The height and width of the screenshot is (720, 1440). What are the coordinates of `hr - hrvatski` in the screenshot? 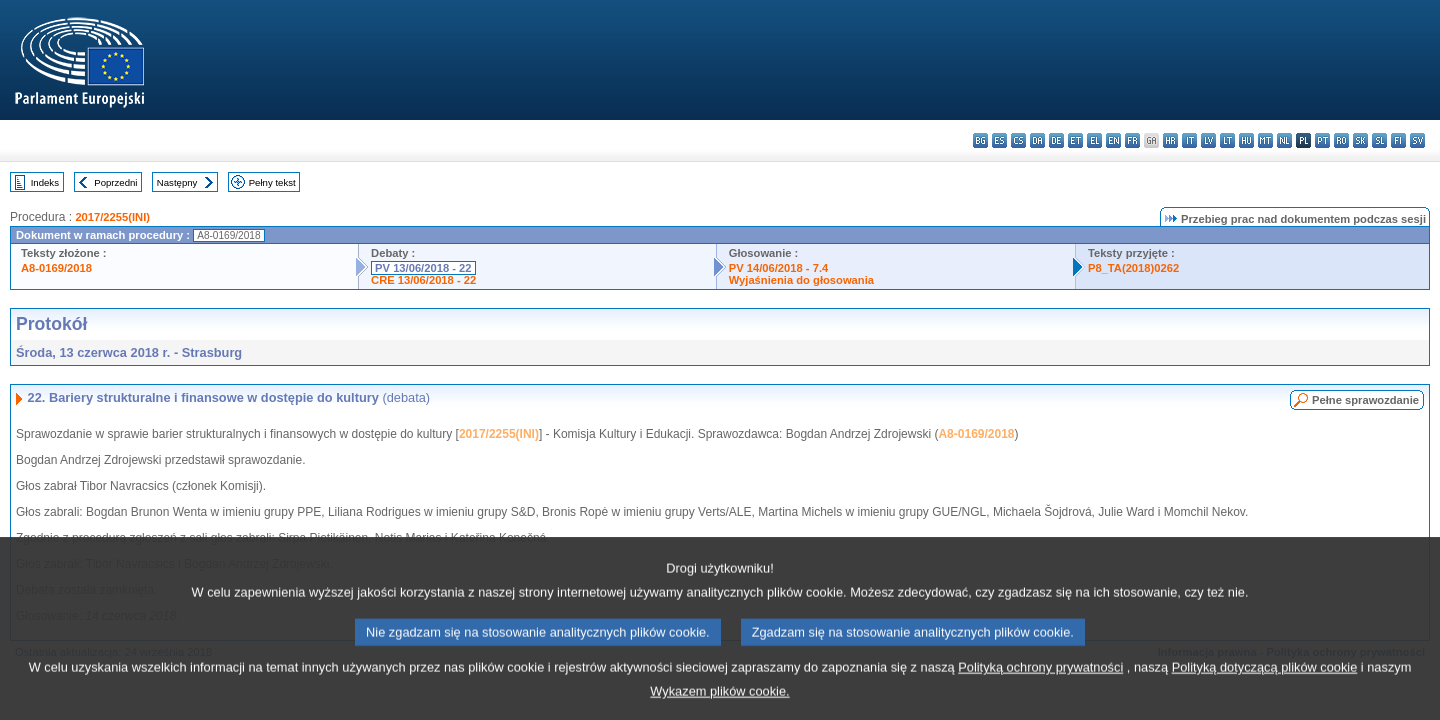 It's located at (1170, 140).